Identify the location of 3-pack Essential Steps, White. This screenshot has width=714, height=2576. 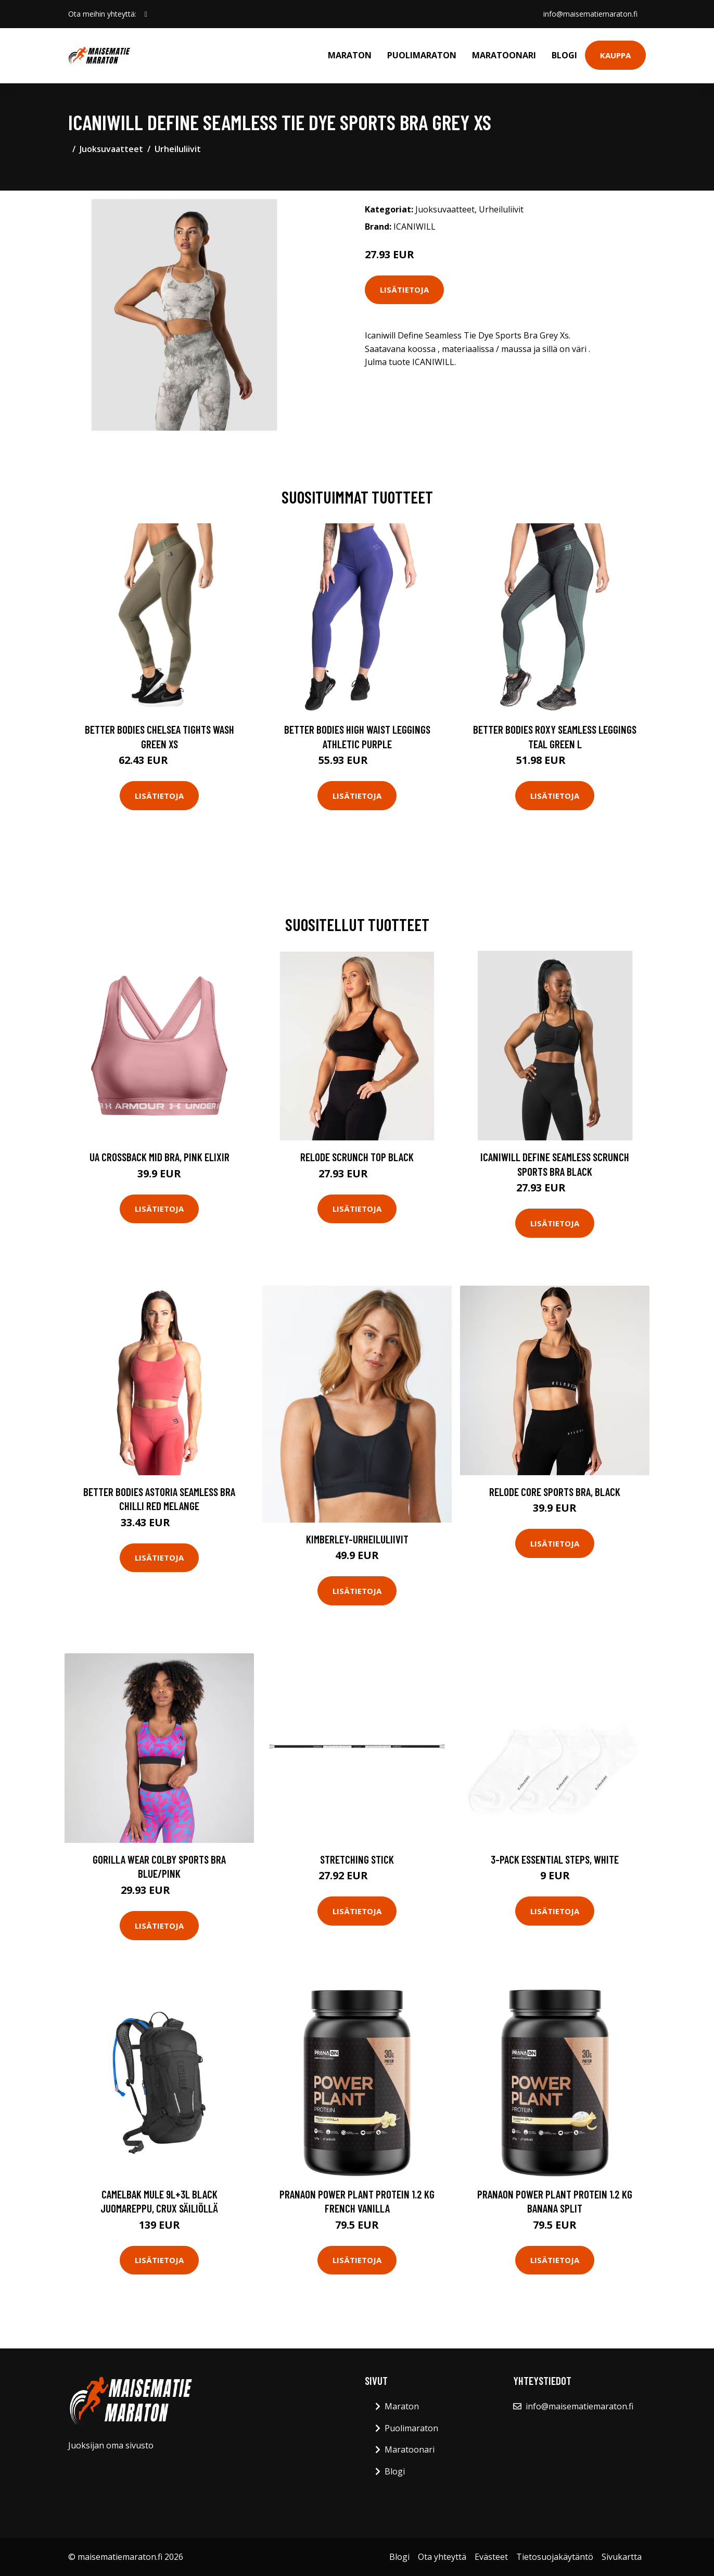
(555, 1859).